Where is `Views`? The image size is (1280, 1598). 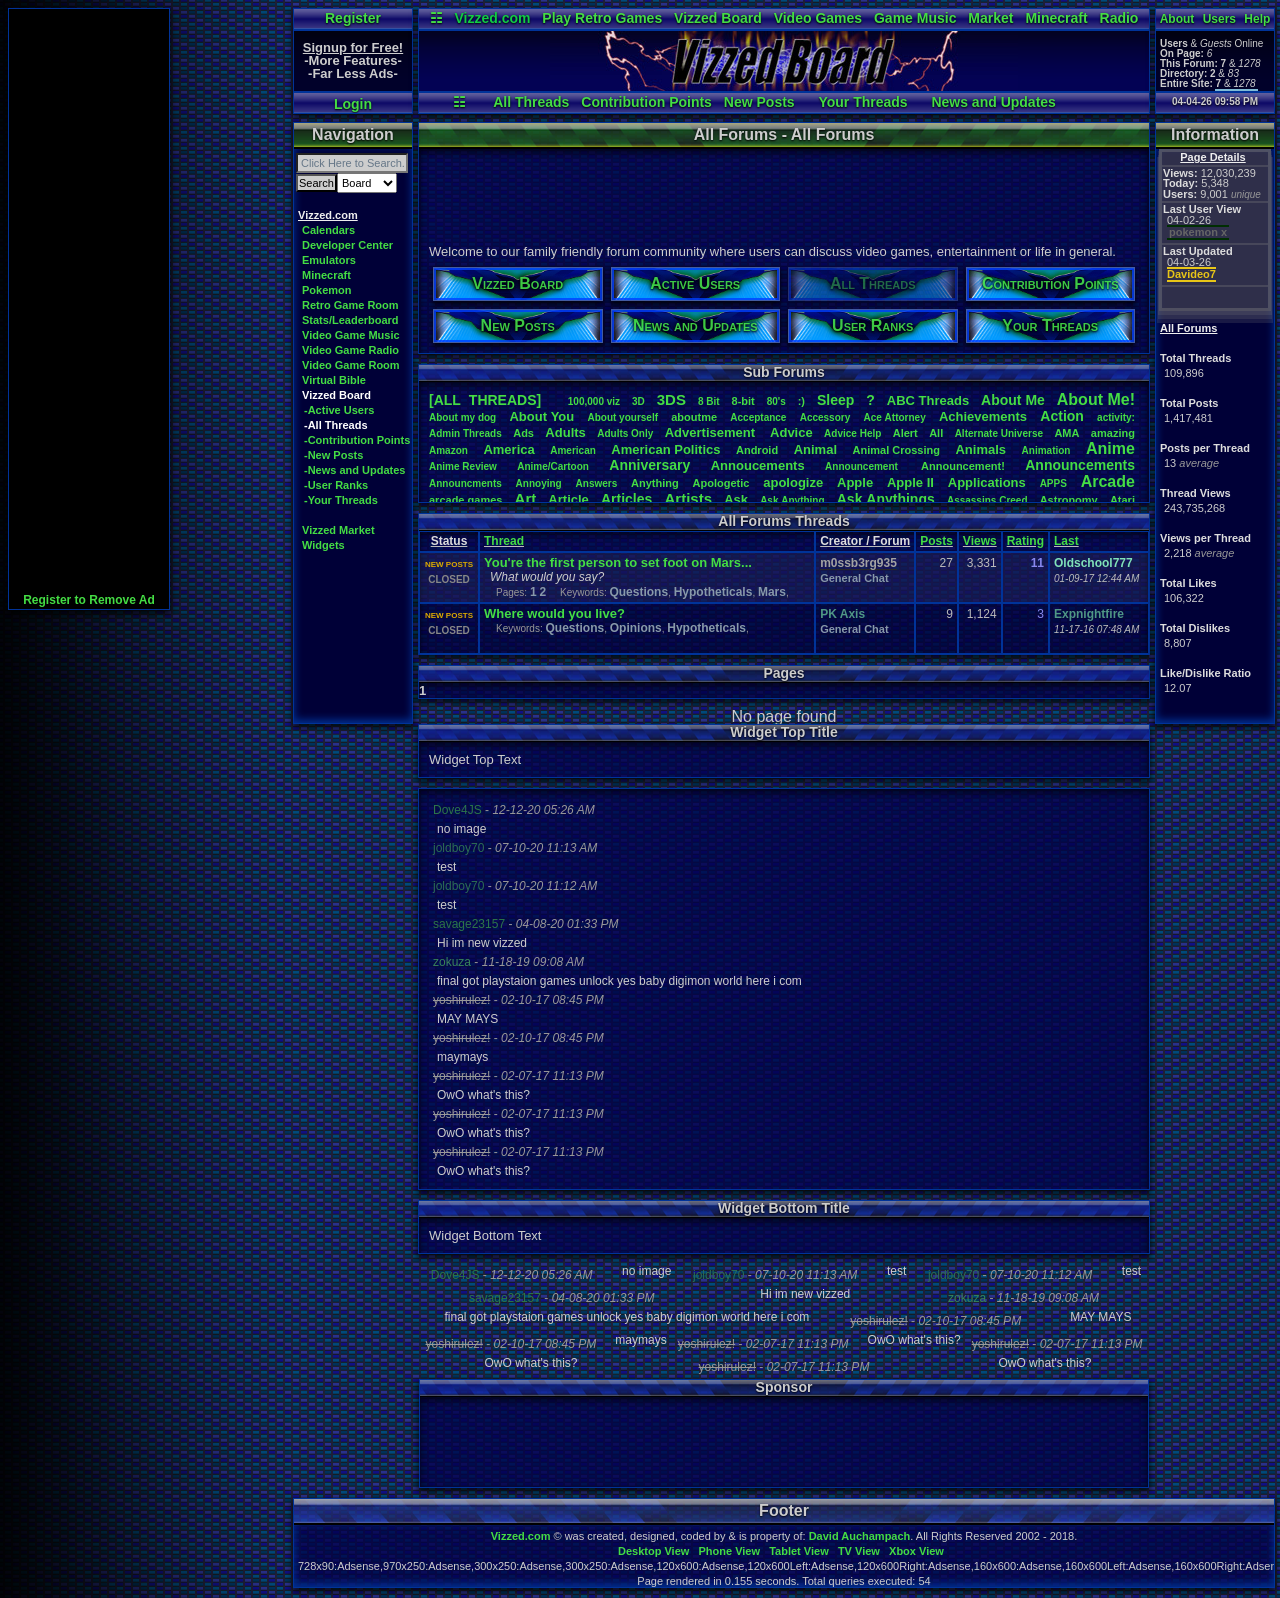 Views is located at coordinates (980, 541).